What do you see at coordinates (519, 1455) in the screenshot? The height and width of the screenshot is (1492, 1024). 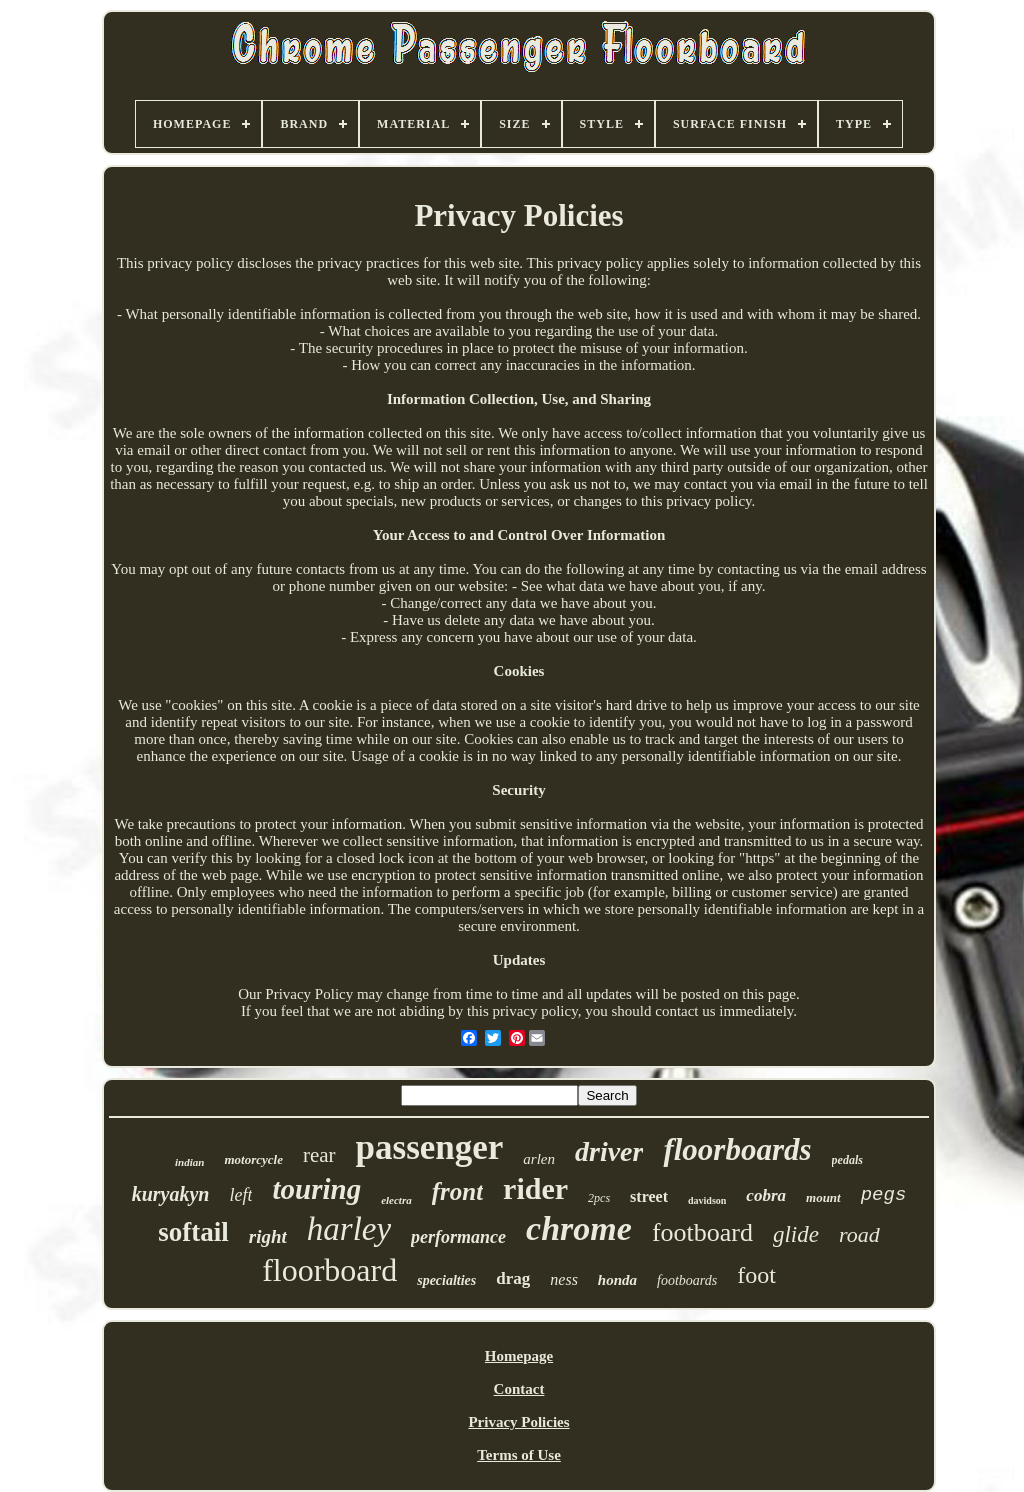 I see `Terms of Use` at bounding box center [519, 1455].